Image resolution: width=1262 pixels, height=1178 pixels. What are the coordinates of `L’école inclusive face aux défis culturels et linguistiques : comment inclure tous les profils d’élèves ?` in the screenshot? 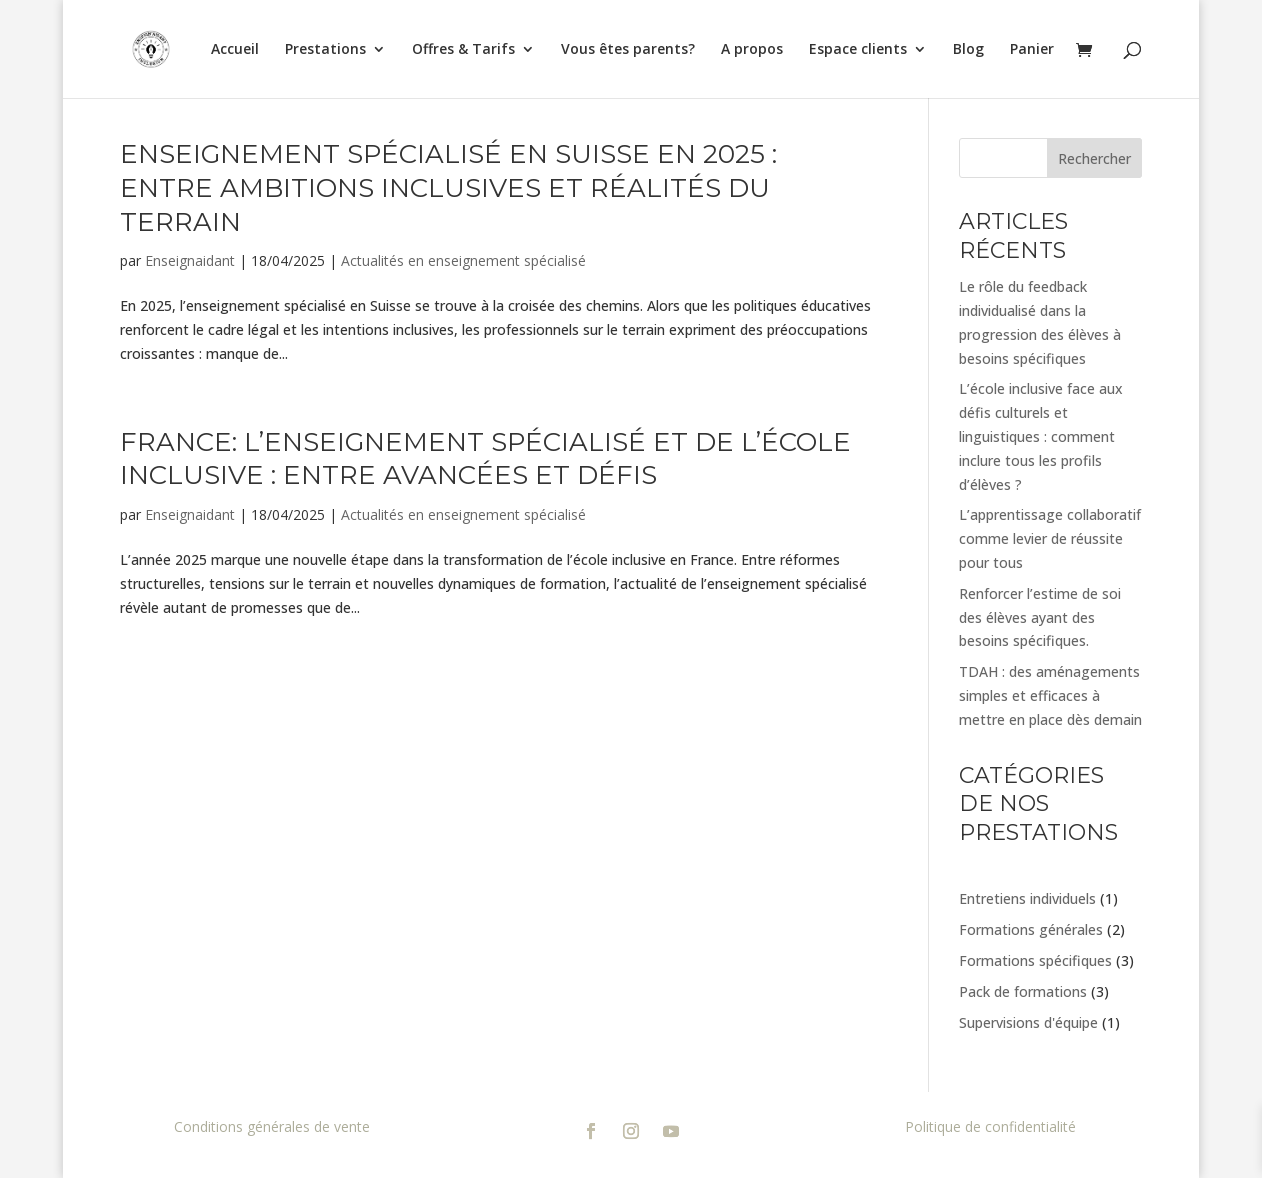 It's located at (1041, 436).